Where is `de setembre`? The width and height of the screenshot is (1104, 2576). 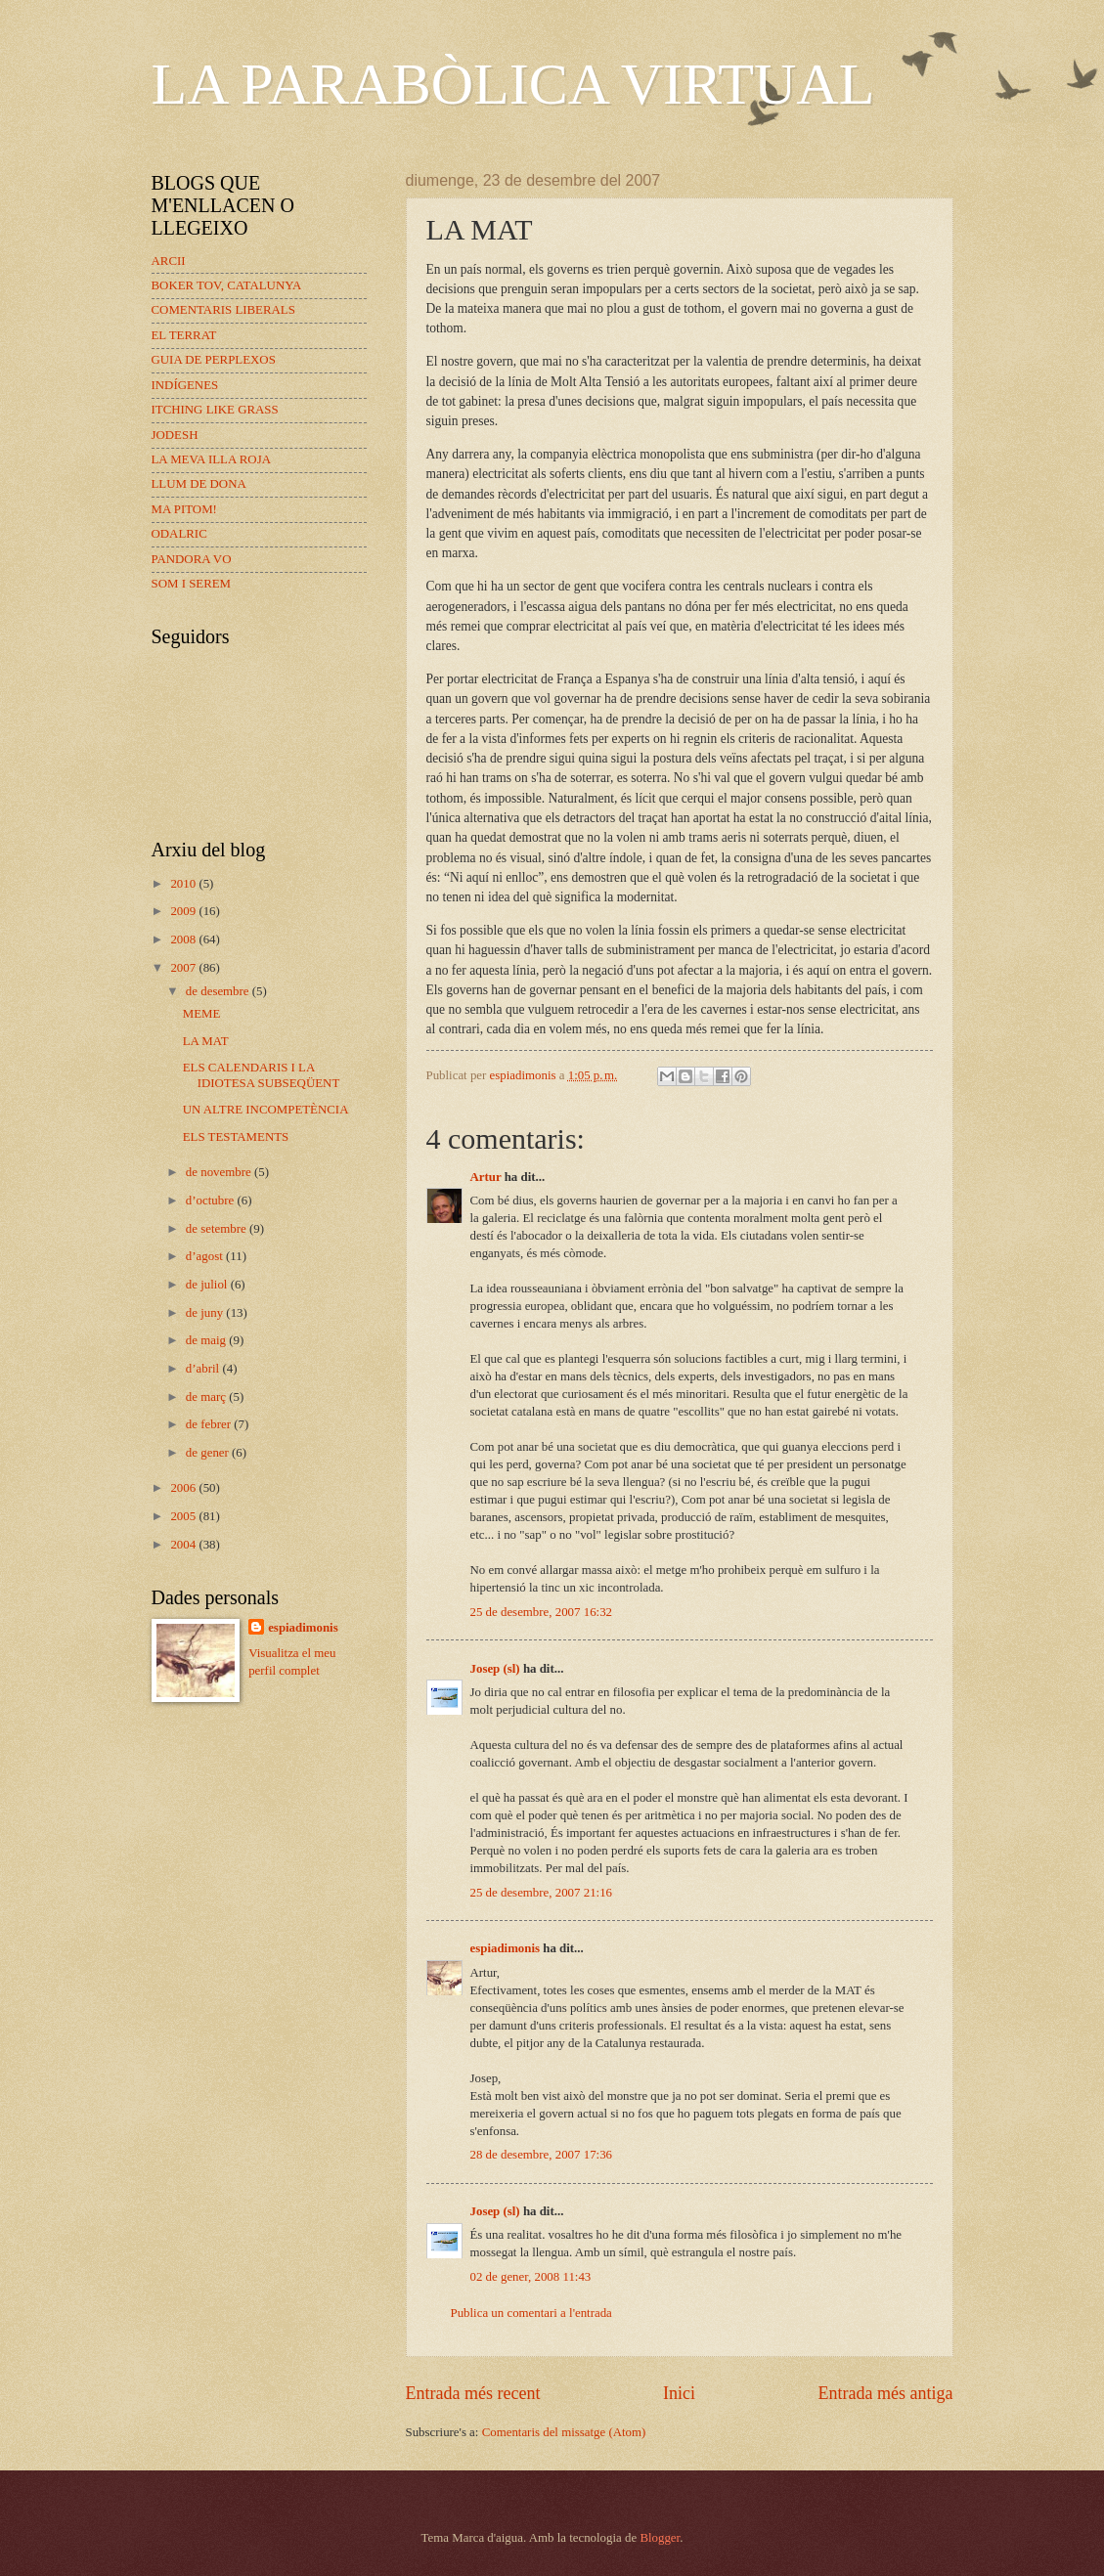
de setembre is located at coordinates (217, 1229).